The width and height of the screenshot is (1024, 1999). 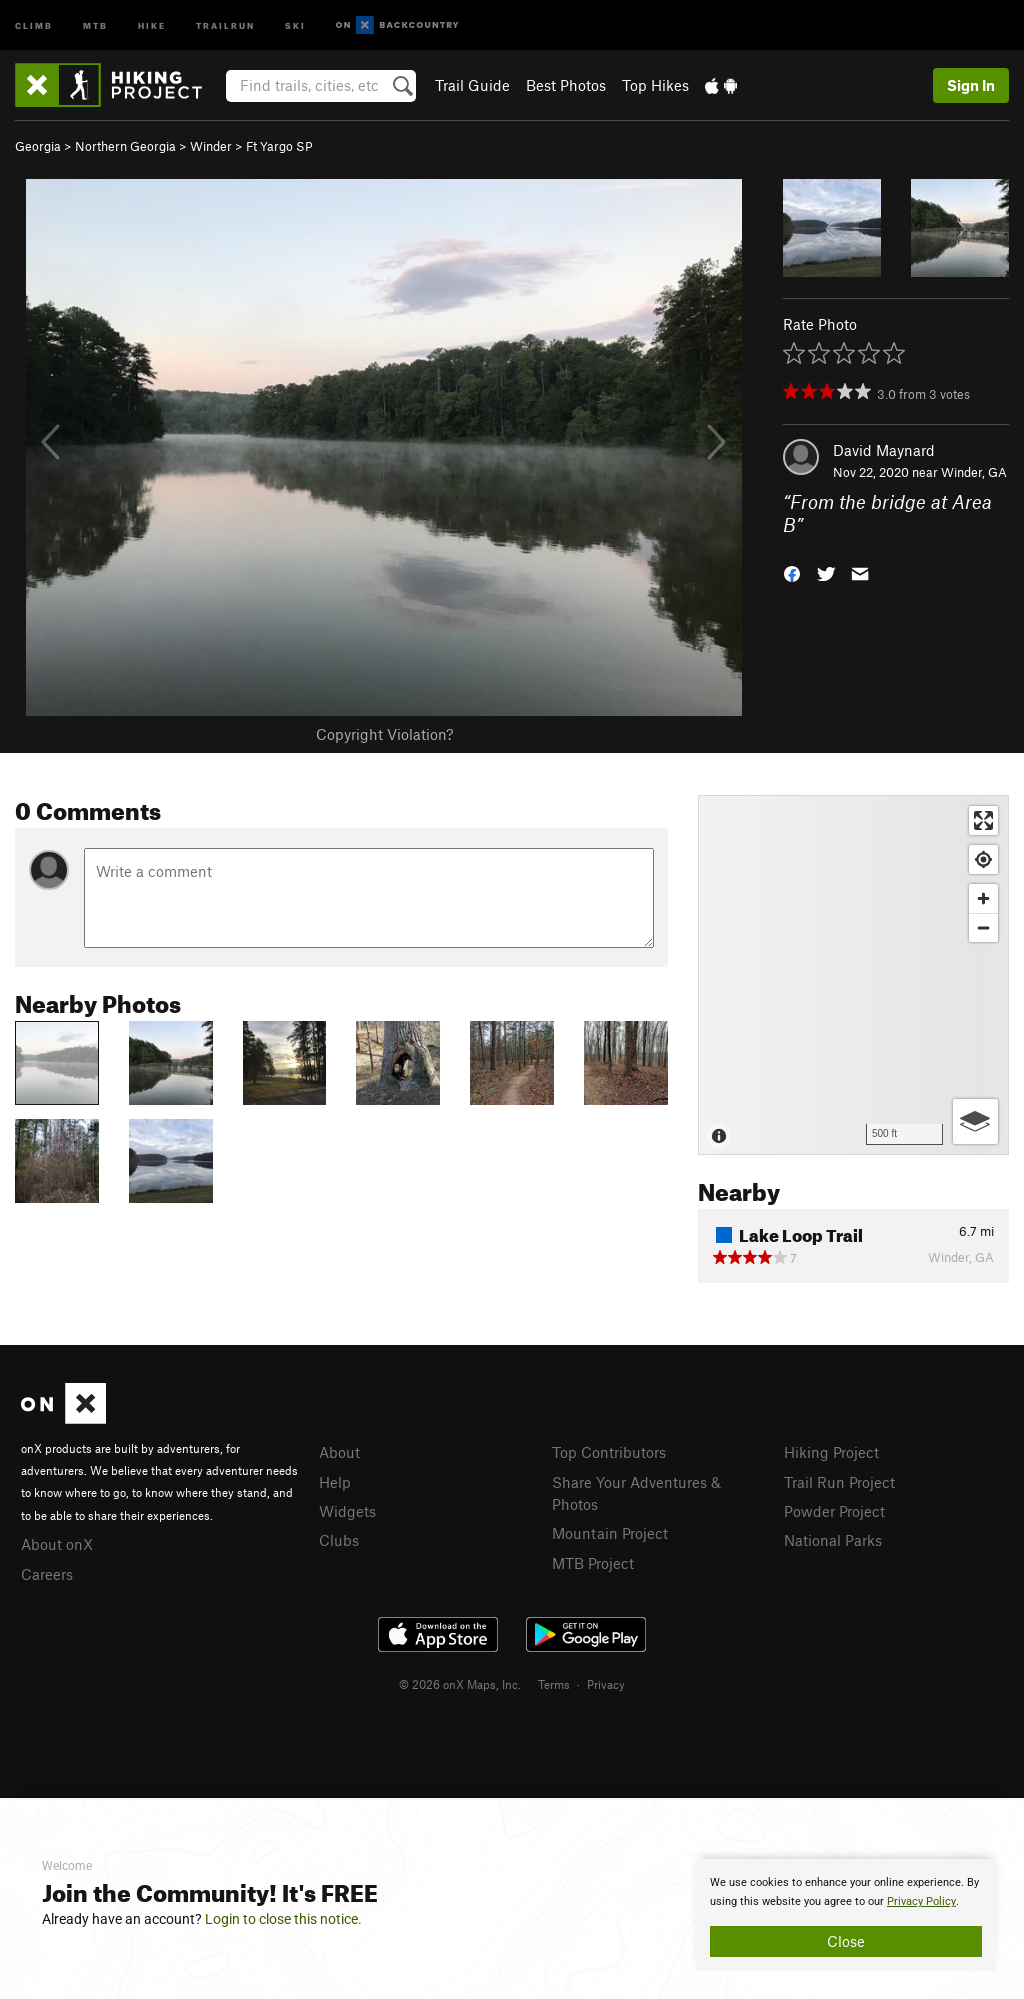 What do you see at coordinates (831, 1452) in the screenshot?
I see `Hiking Project` at bounding box center [831, 1452].